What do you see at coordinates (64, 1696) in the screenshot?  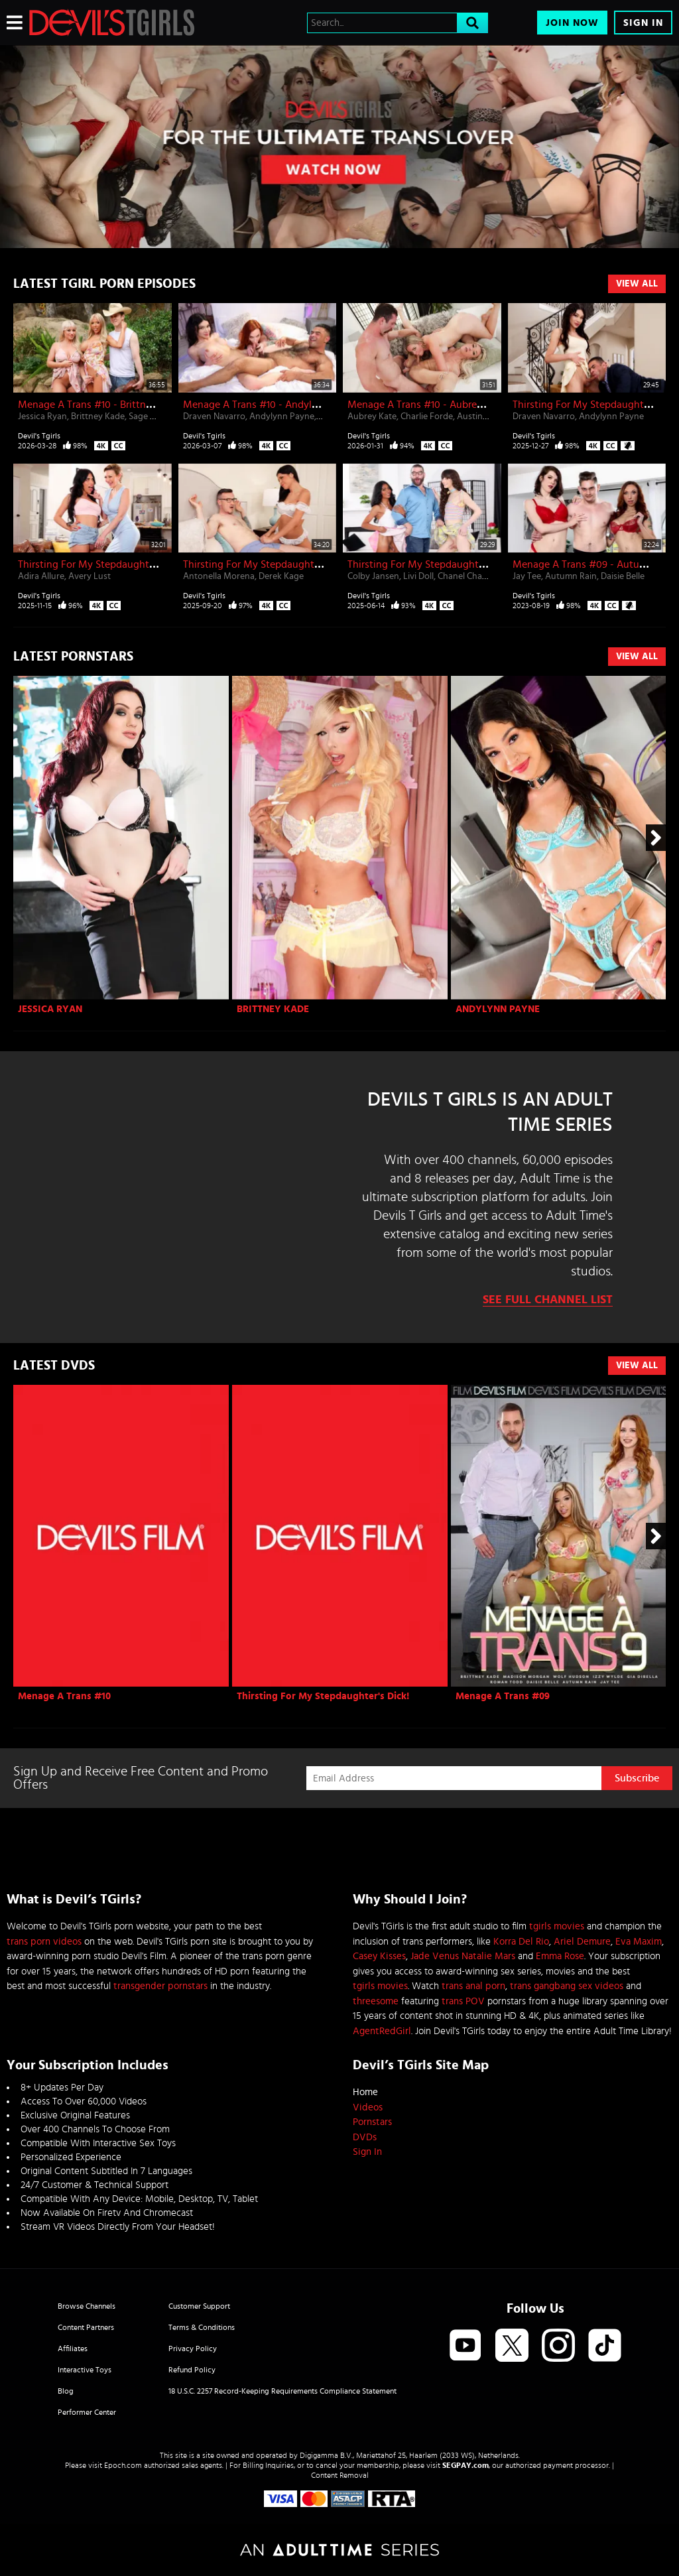 I see `Menage A Trans #10` at bounding box center [64, 1696].